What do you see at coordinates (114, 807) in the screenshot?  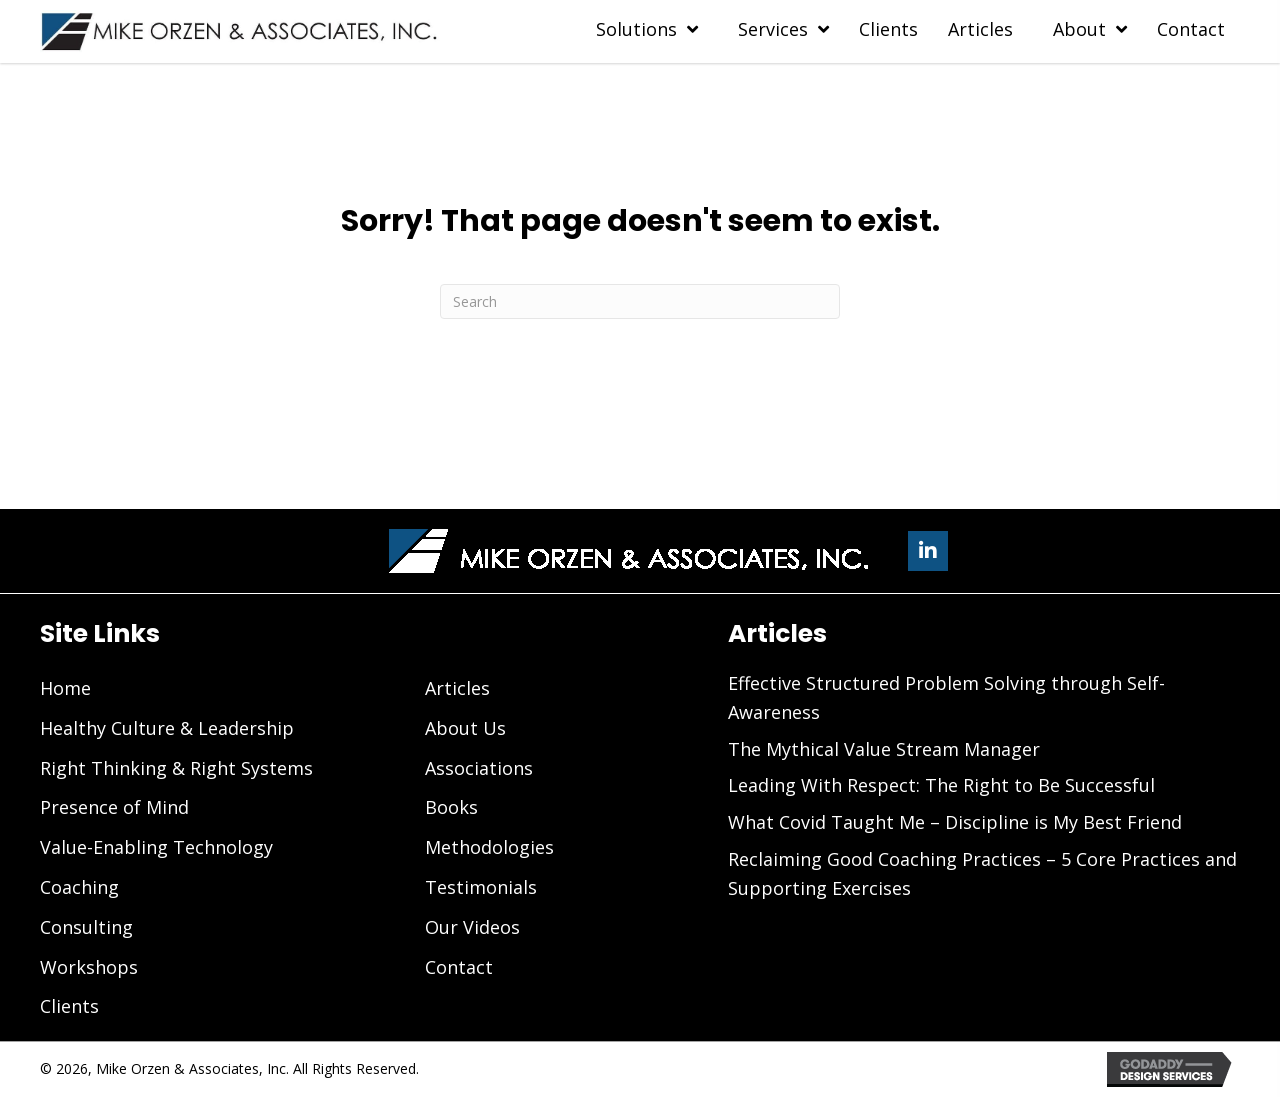 I see `Presence of Mind` at bounding box center [114, 807].